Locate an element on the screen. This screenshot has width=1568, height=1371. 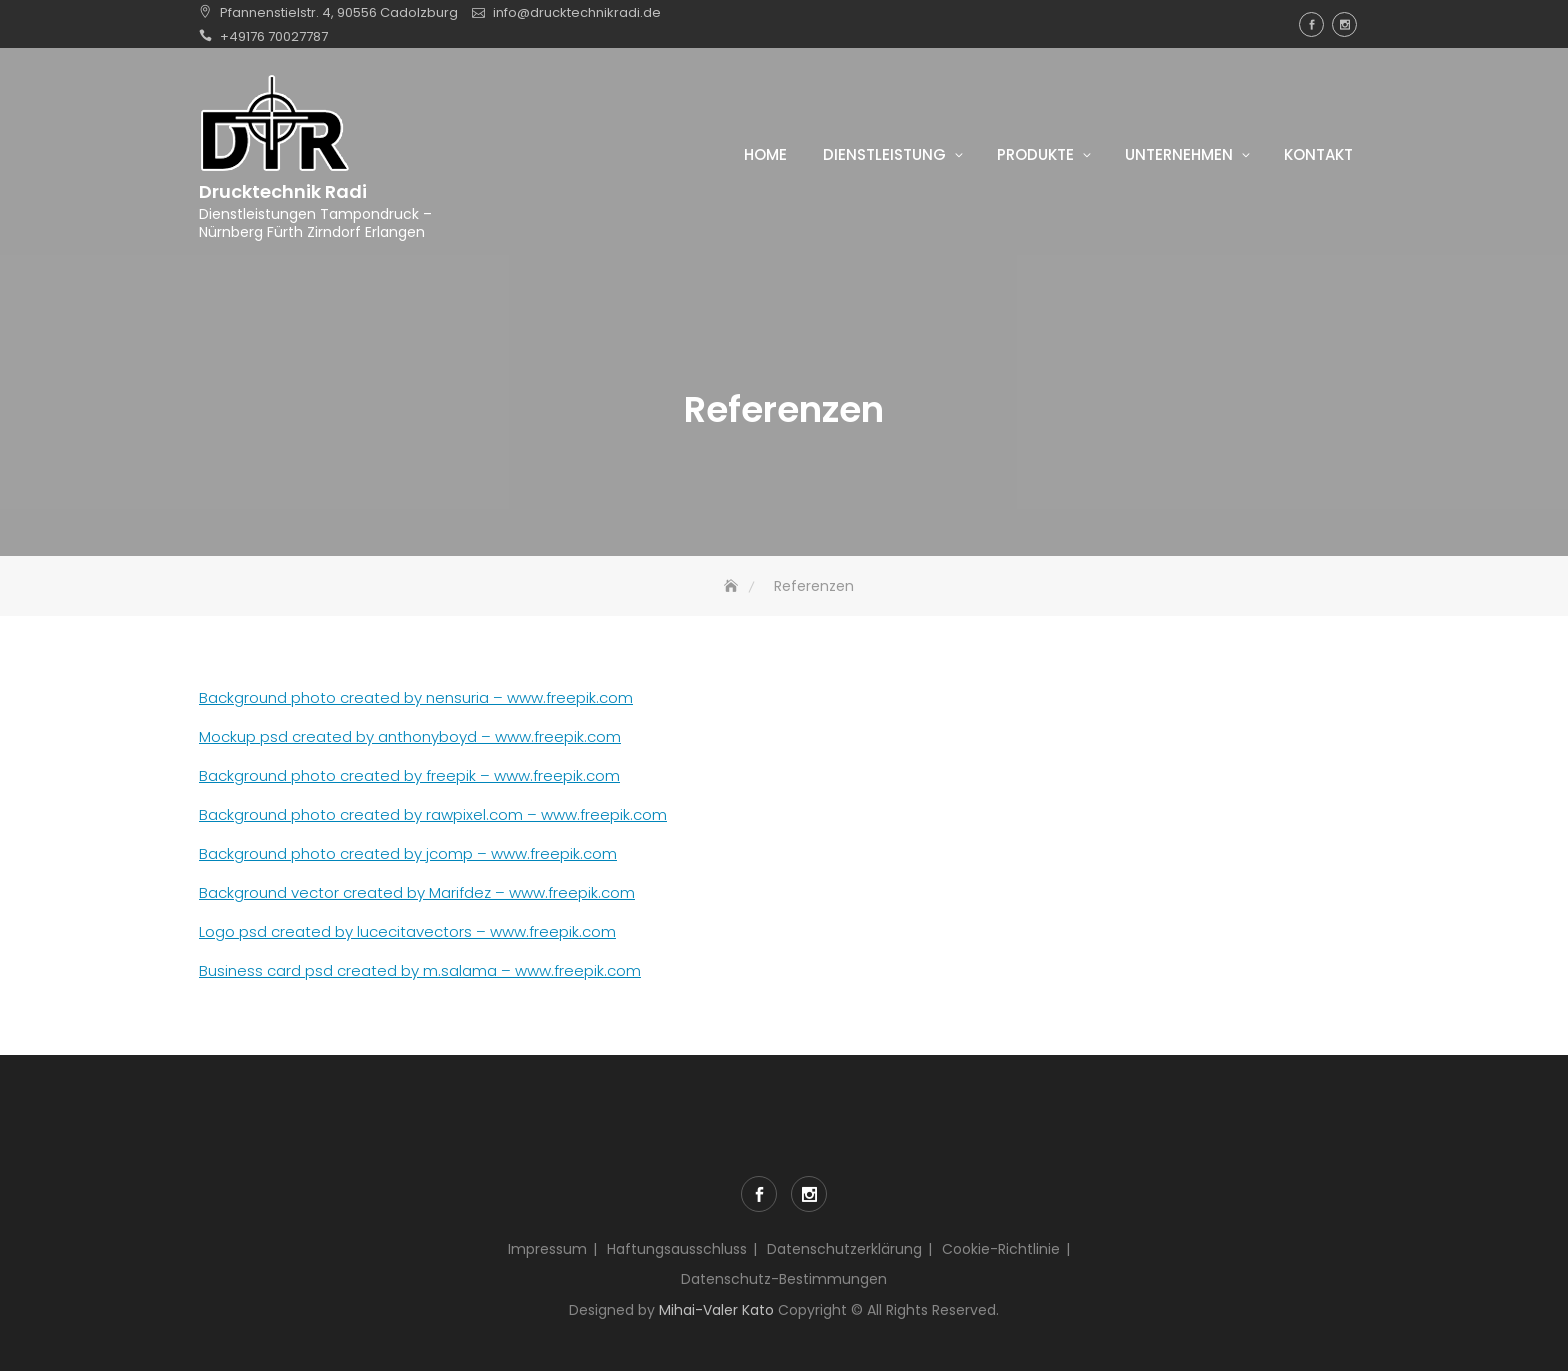
Facebook is located at coordinates (1311, 24).